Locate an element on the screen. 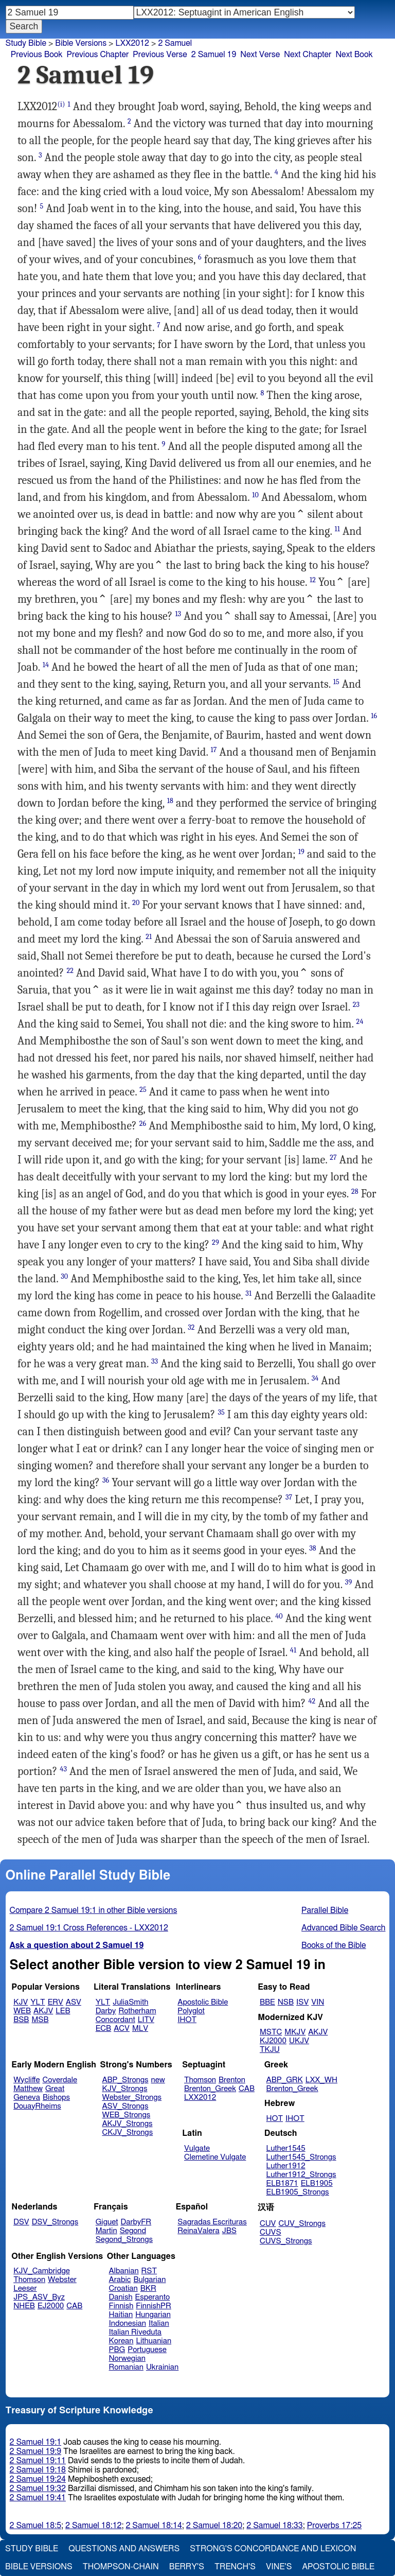 This screenshot has height=2576, width=395. CAB is located at coordinates (247, 2089).